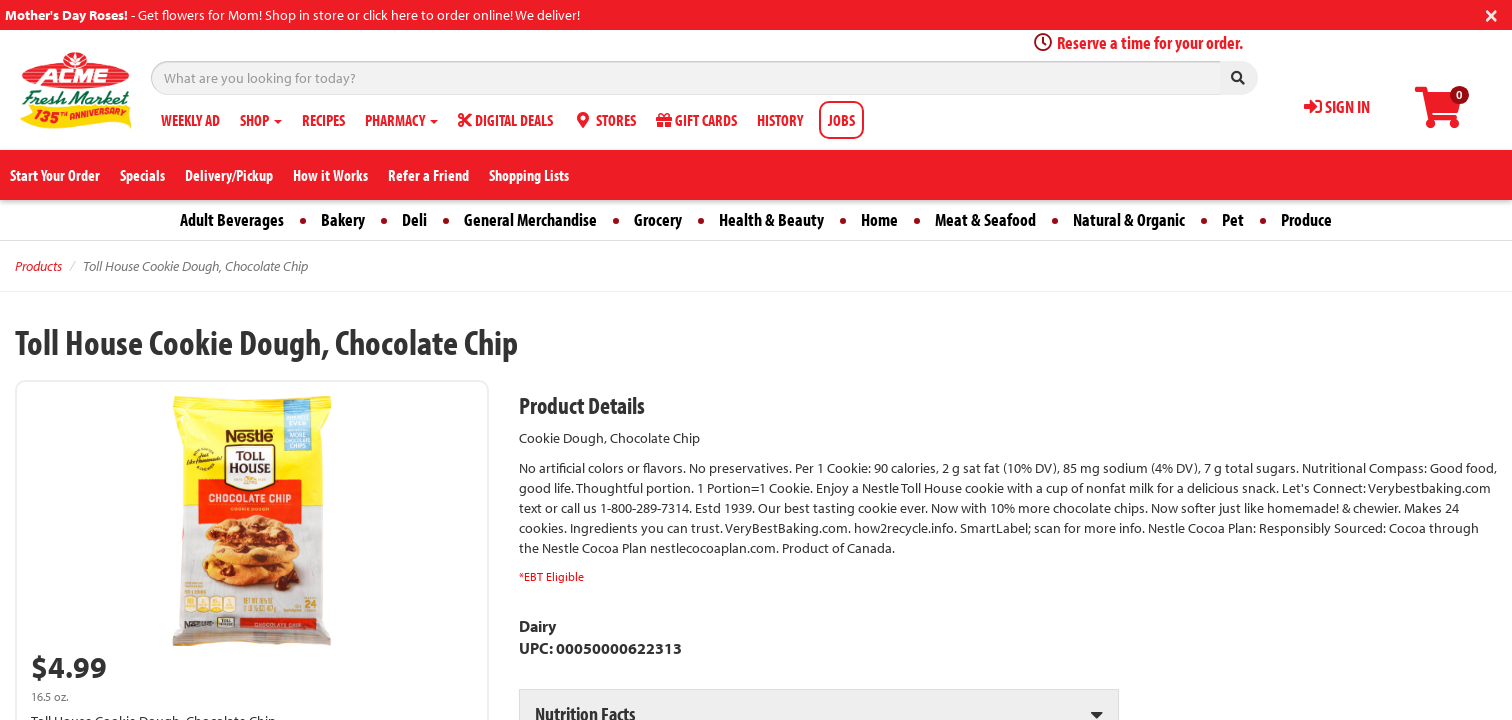 This screenshot has height=720, width=1512. I want to click on Home, so click(879, 219).